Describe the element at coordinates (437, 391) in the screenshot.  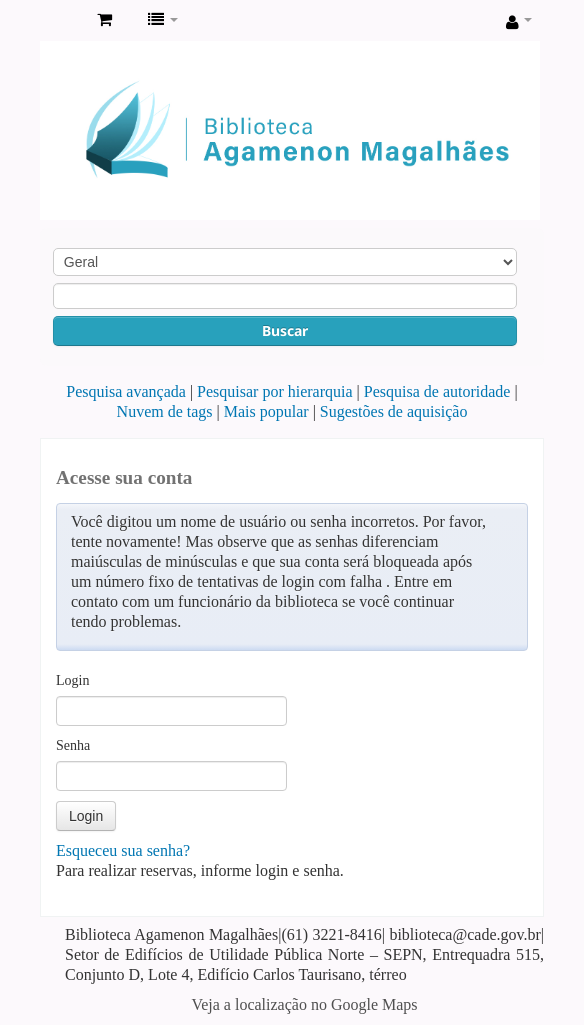
I see `Pesquisa de autoridade` at that location.